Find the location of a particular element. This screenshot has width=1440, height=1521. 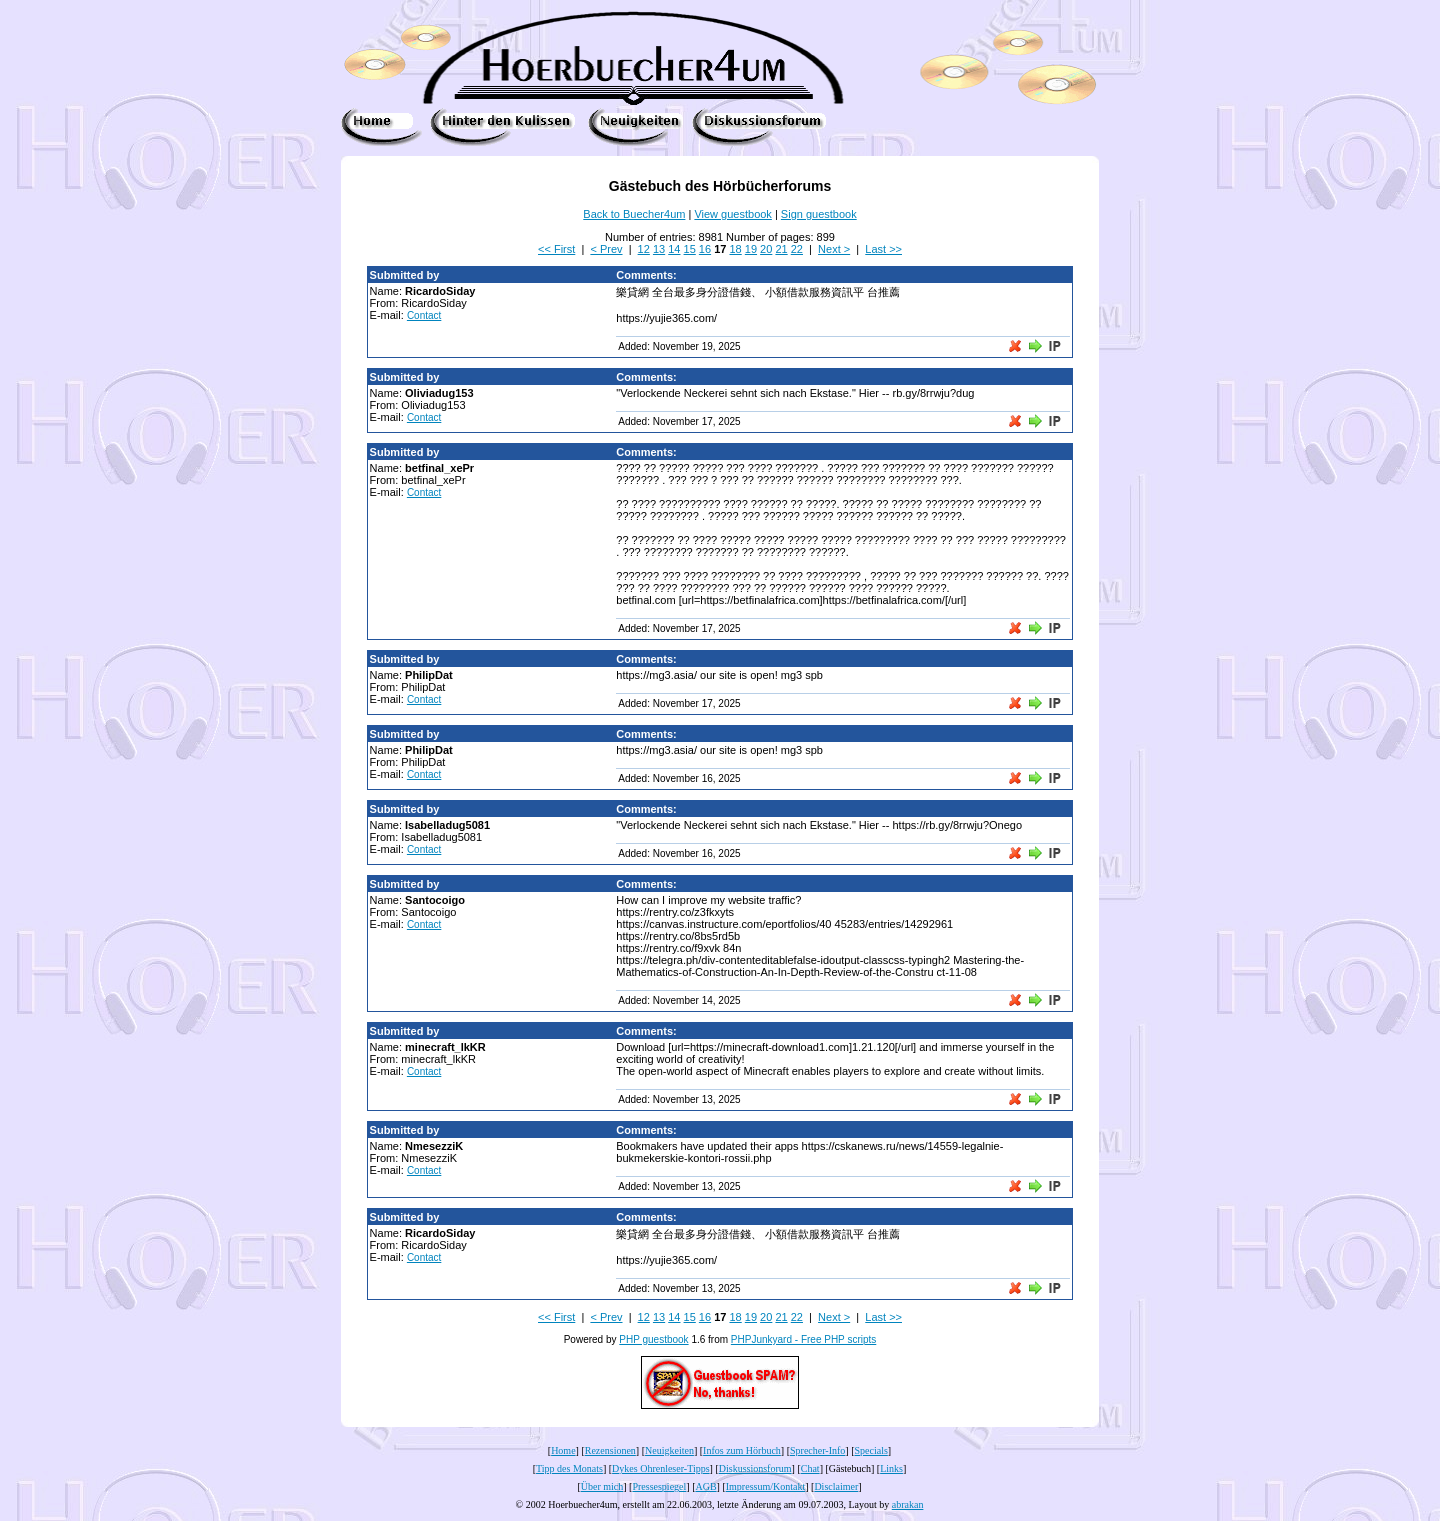

Rezensionen is located at coordinates (610, 1450).